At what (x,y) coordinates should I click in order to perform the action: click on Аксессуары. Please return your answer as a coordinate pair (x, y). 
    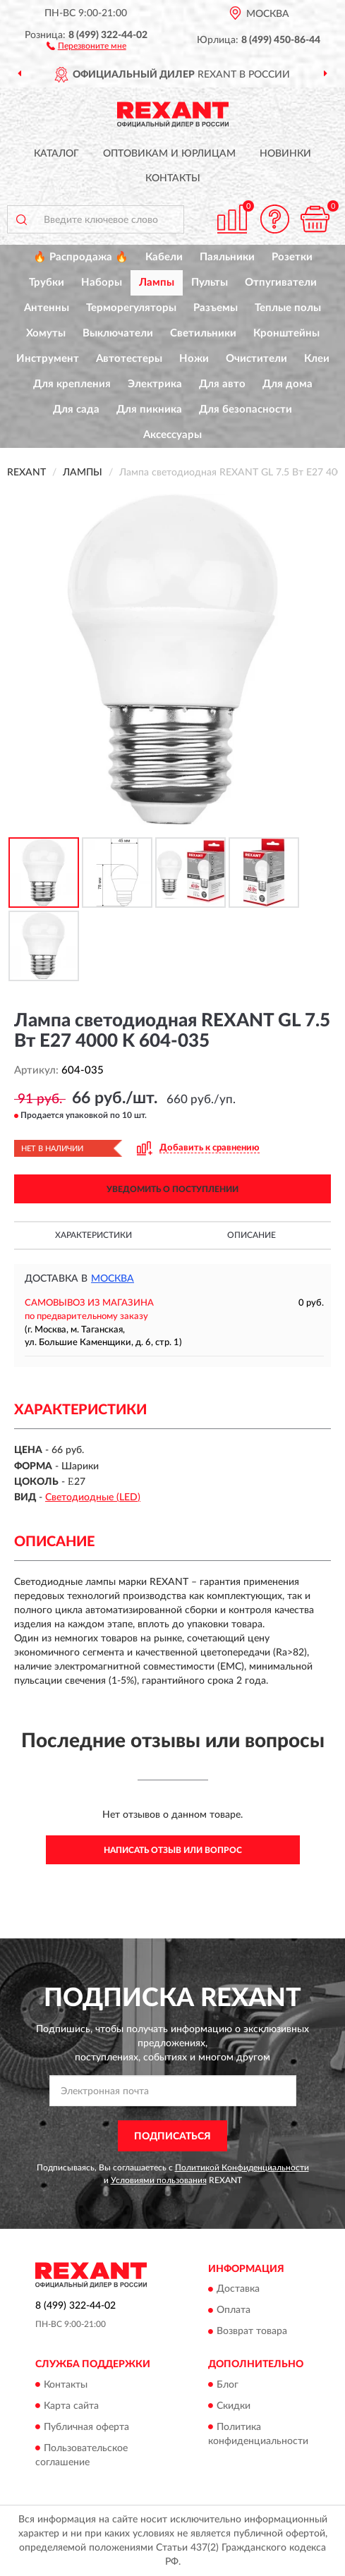
    Looking at the image, I should click on (172, 435).